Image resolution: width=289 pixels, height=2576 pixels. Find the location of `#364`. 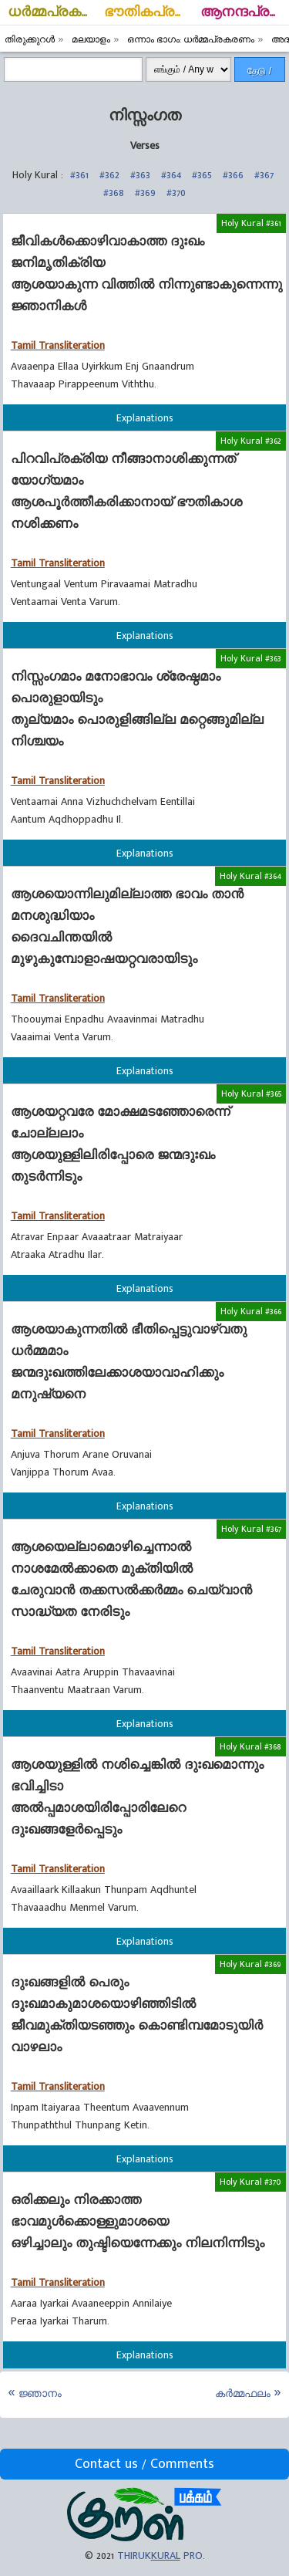

#364 is located at coordinates (171, 175).